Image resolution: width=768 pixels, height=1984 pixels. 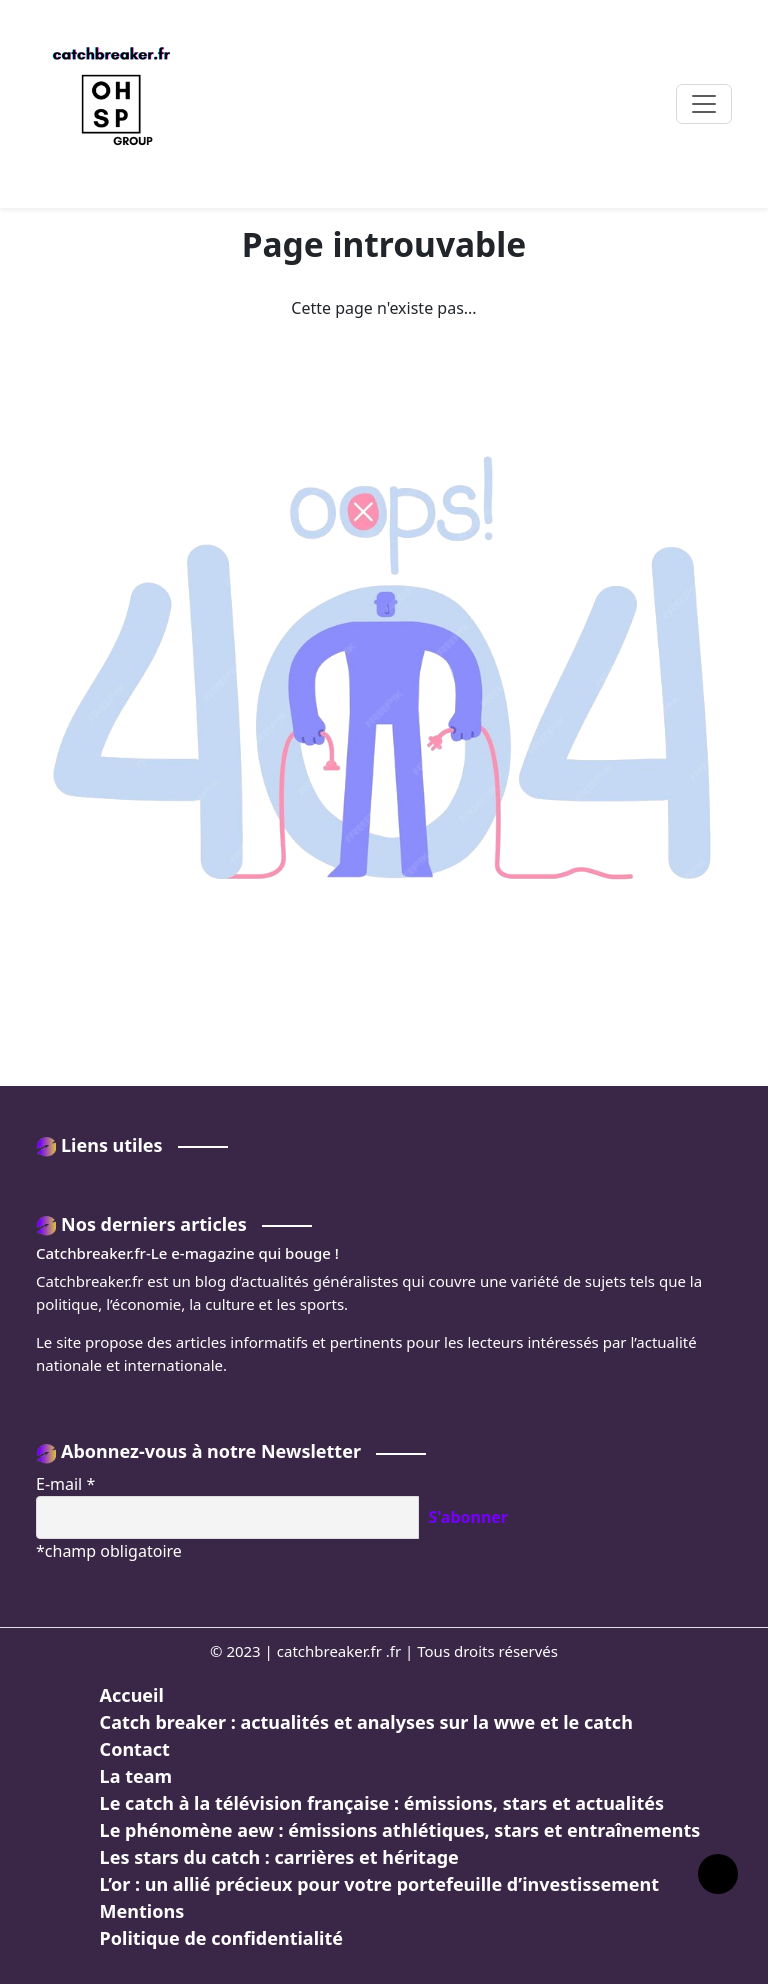 What do you see at coordinates (221, 1938) in the screenshot?
I see `Politique de confidentialité` at bounding box center [221, 1938].